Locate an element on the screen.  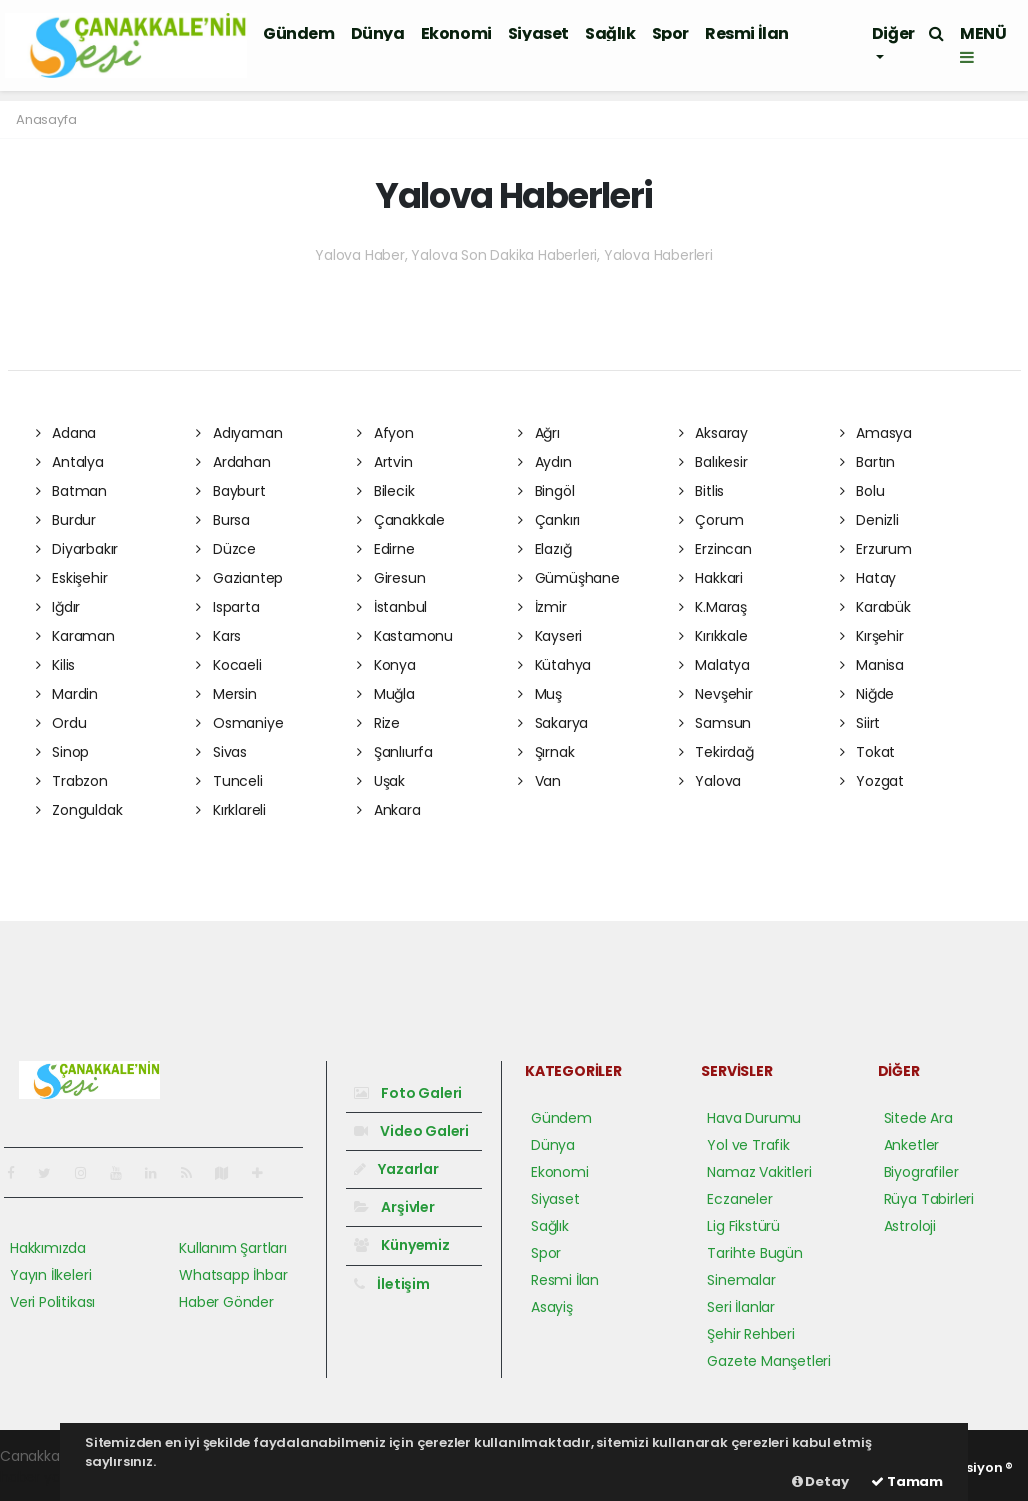
Kayseri is located at coordinates (550, 636).